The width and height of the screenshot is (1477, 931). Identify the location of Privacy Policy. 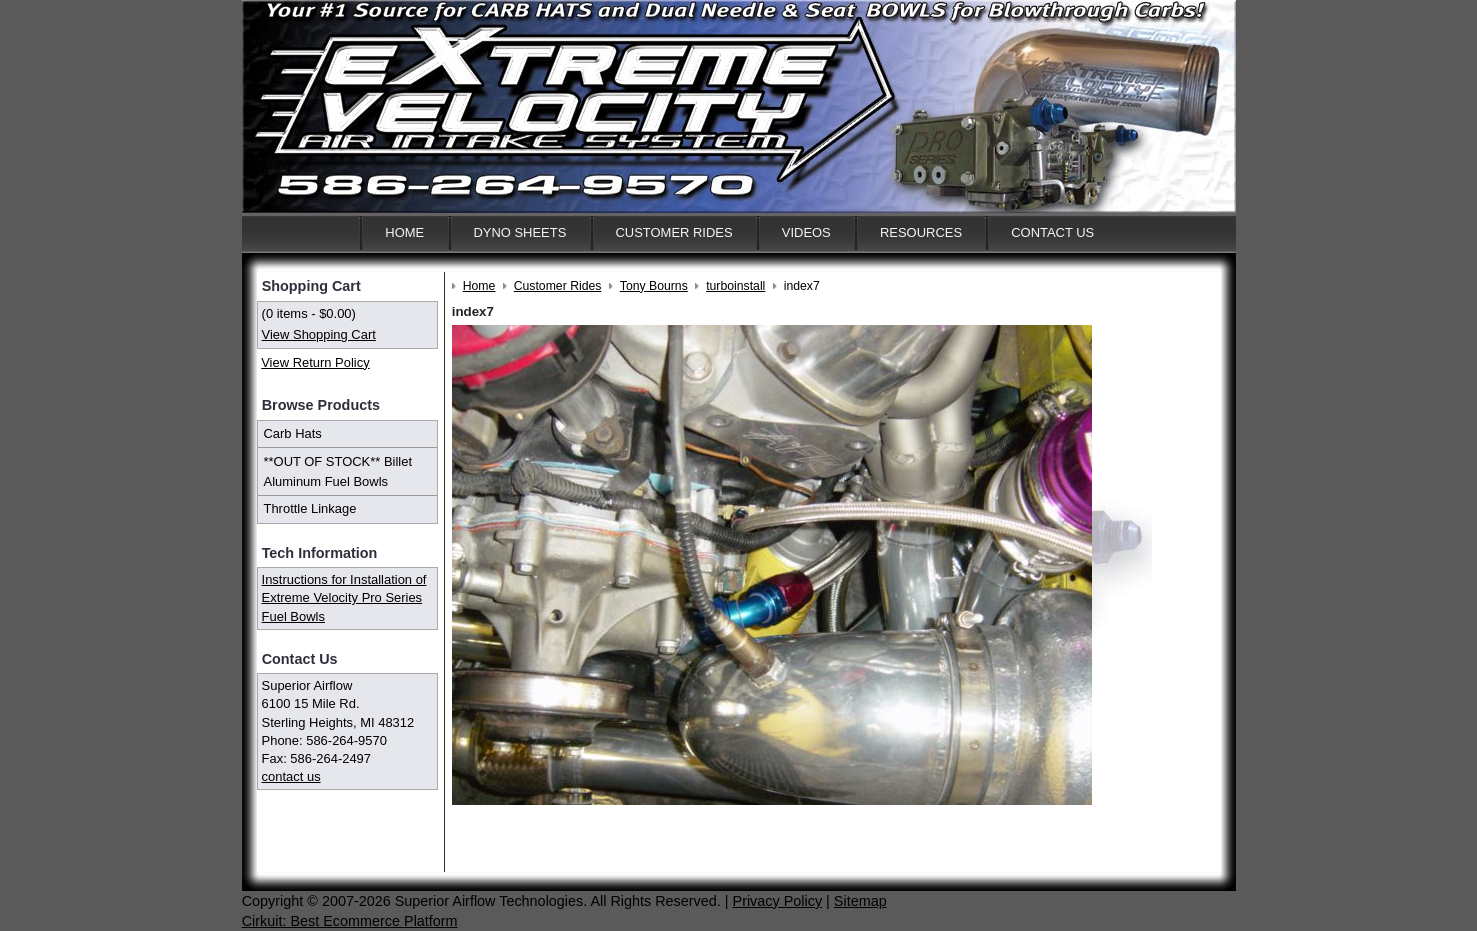
(778, 901).